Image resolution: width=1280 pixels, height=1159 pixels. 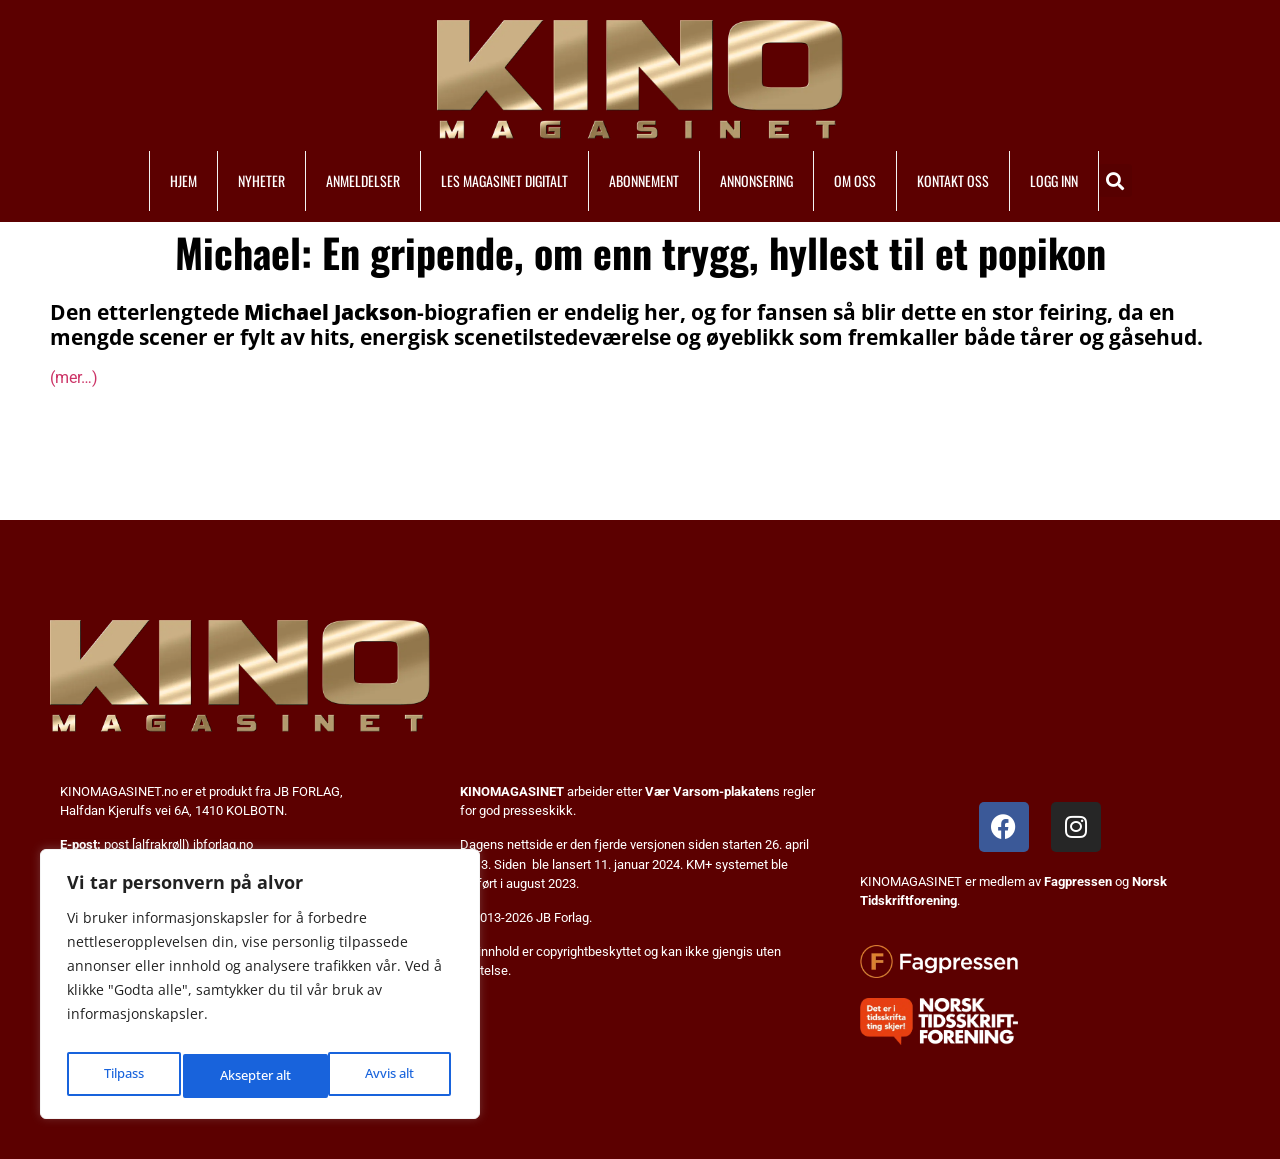 I want to click on OM OSS, so click(x=855, y=180).